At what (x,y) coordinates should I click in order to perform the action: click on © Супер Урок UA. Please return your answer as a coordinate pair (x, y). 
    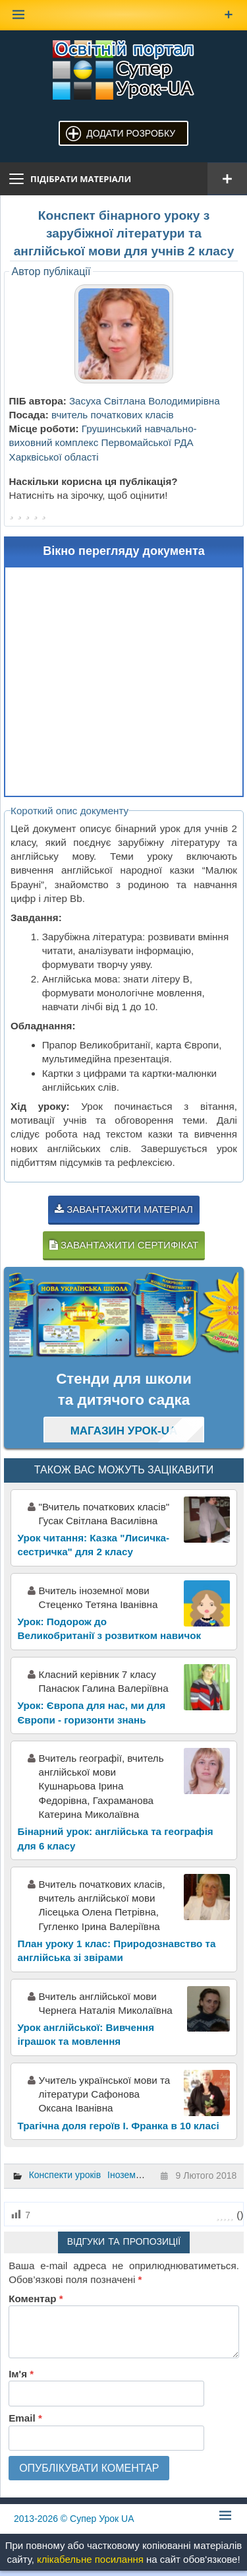
    Looking at the image, I should click on (74, 2518).